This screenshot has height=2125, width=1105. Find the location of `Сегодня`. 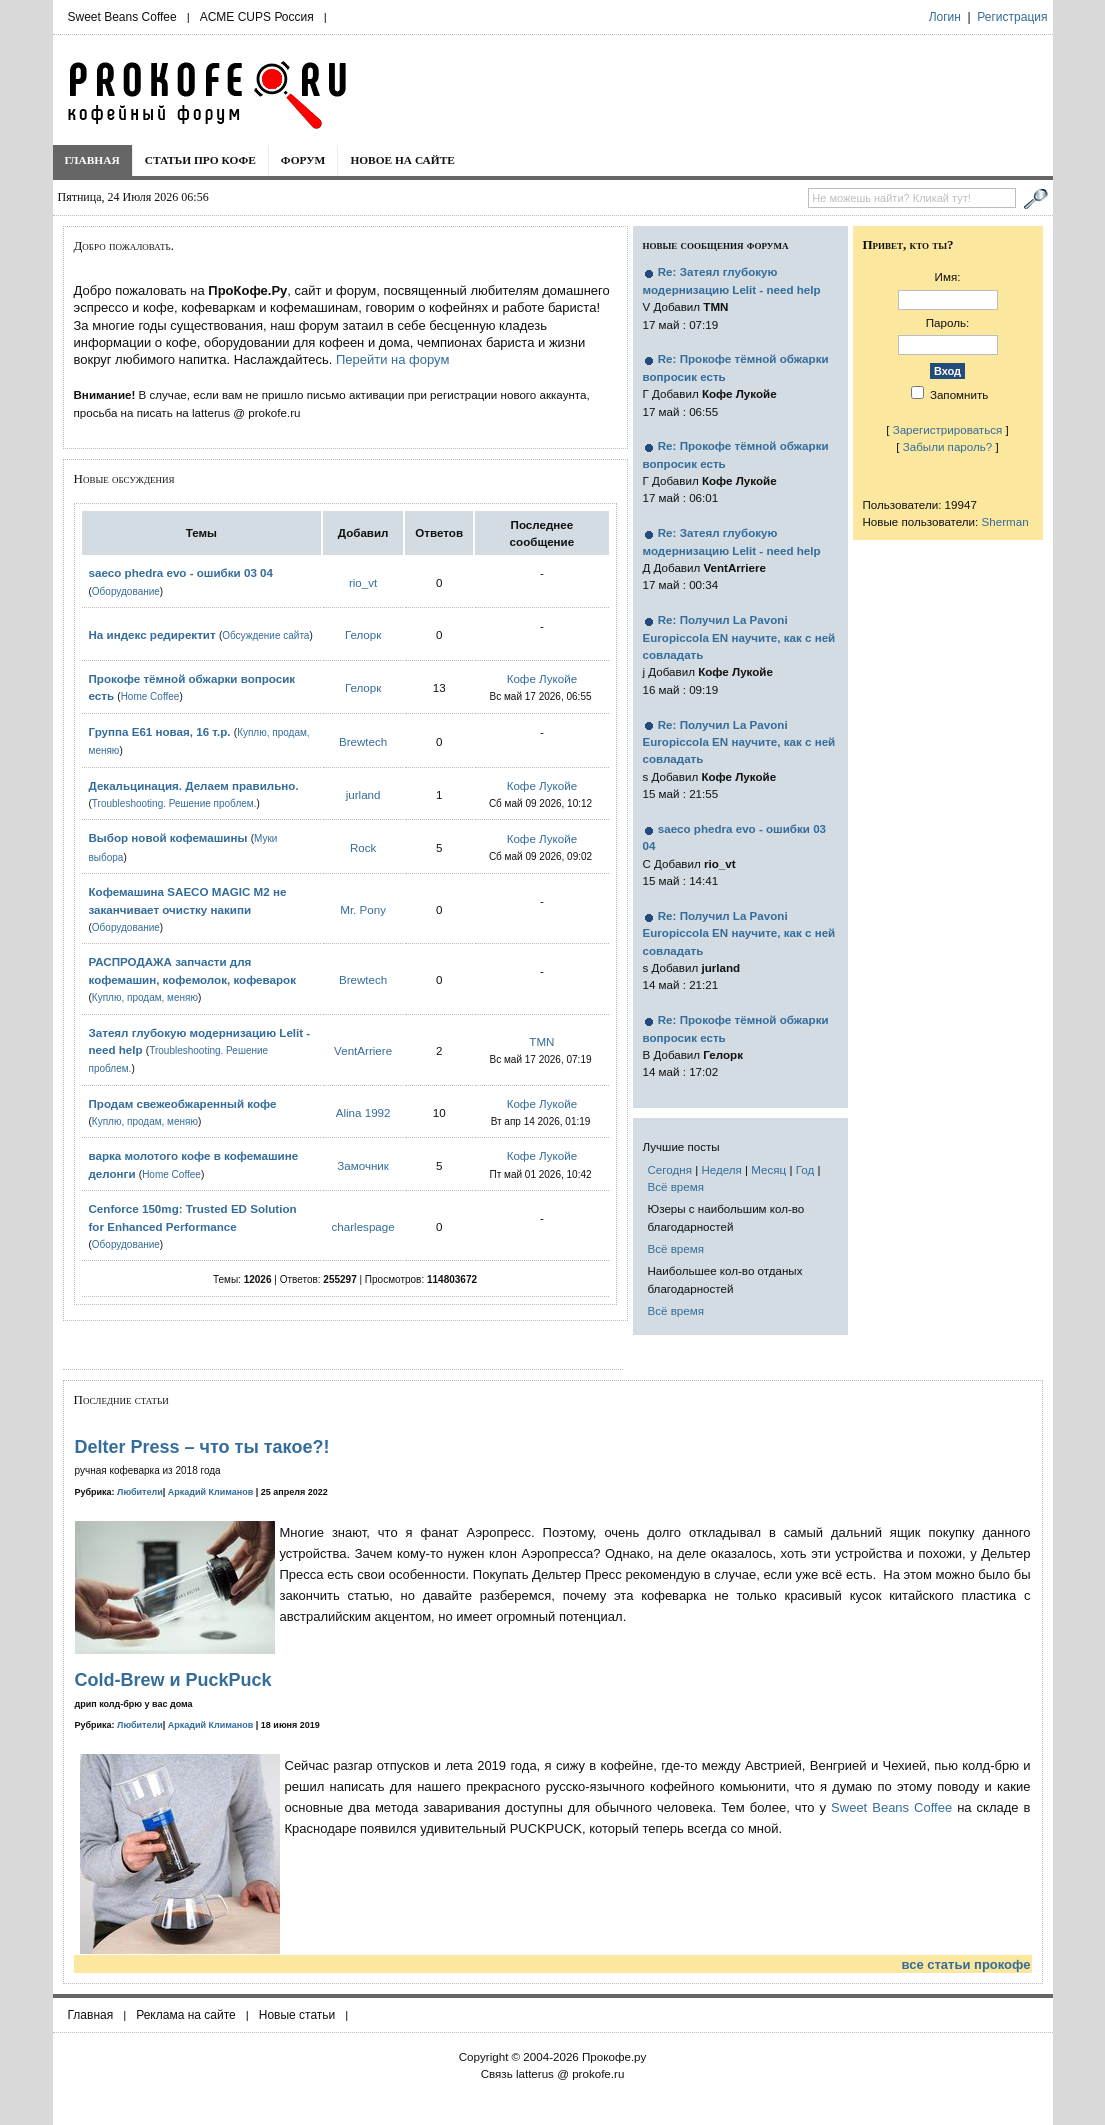

Сегодня is located at coordinates (670, 1169).